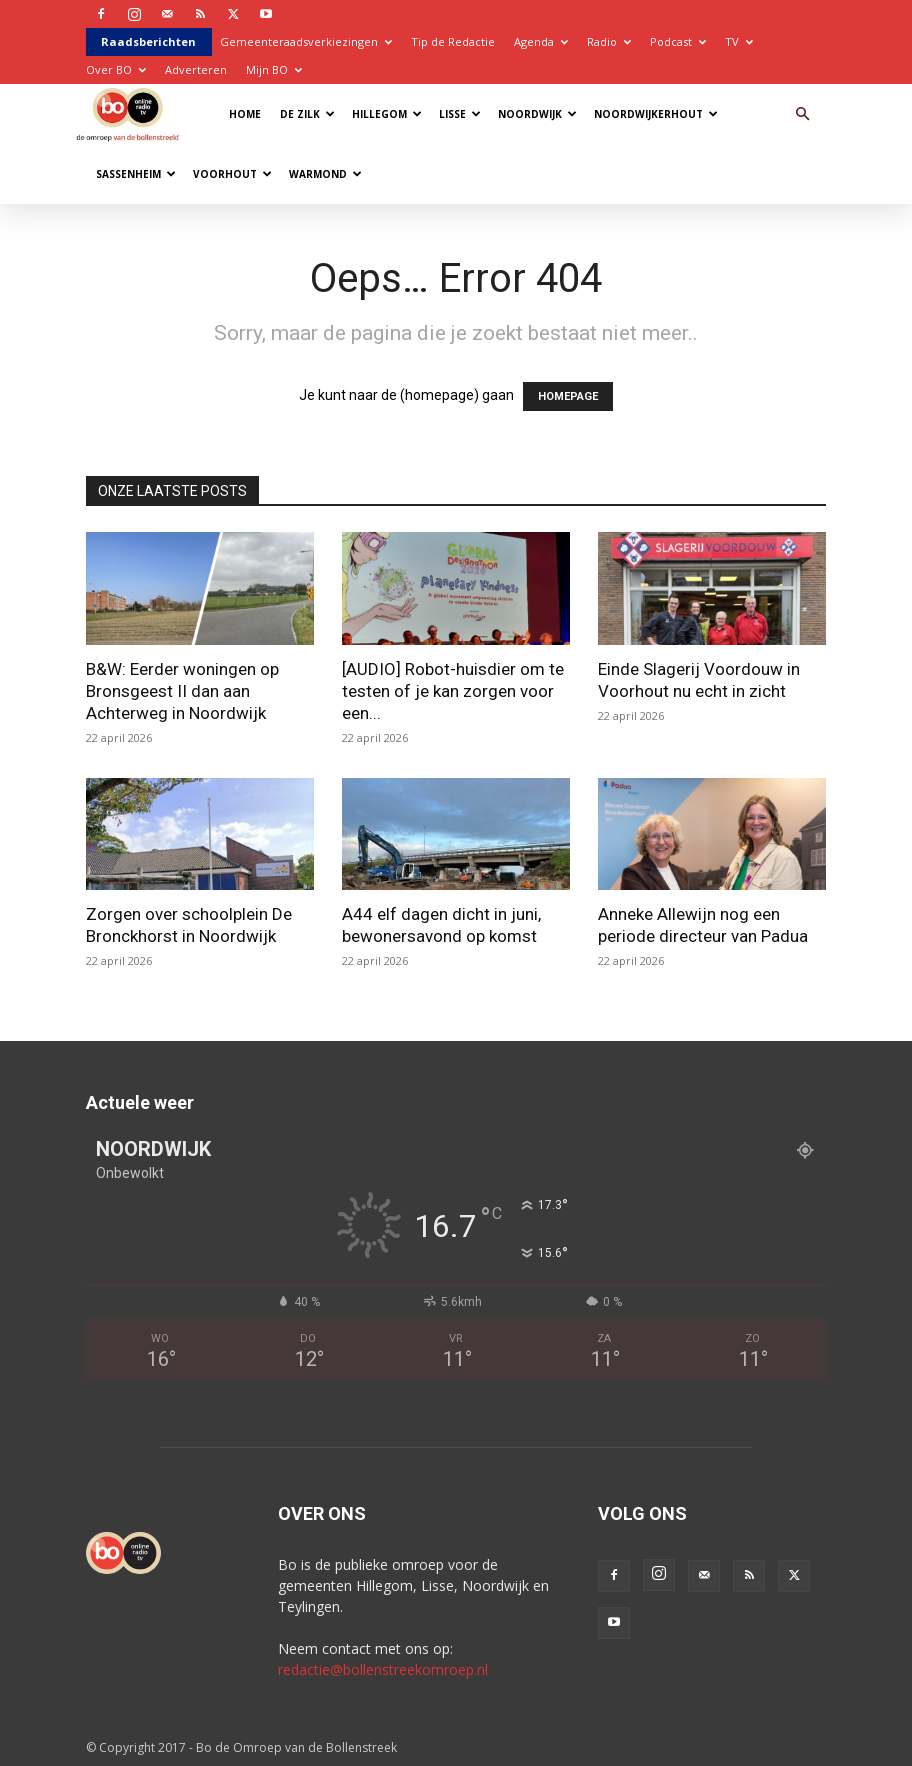  I want to click on Hillegom, so click(387, 114).